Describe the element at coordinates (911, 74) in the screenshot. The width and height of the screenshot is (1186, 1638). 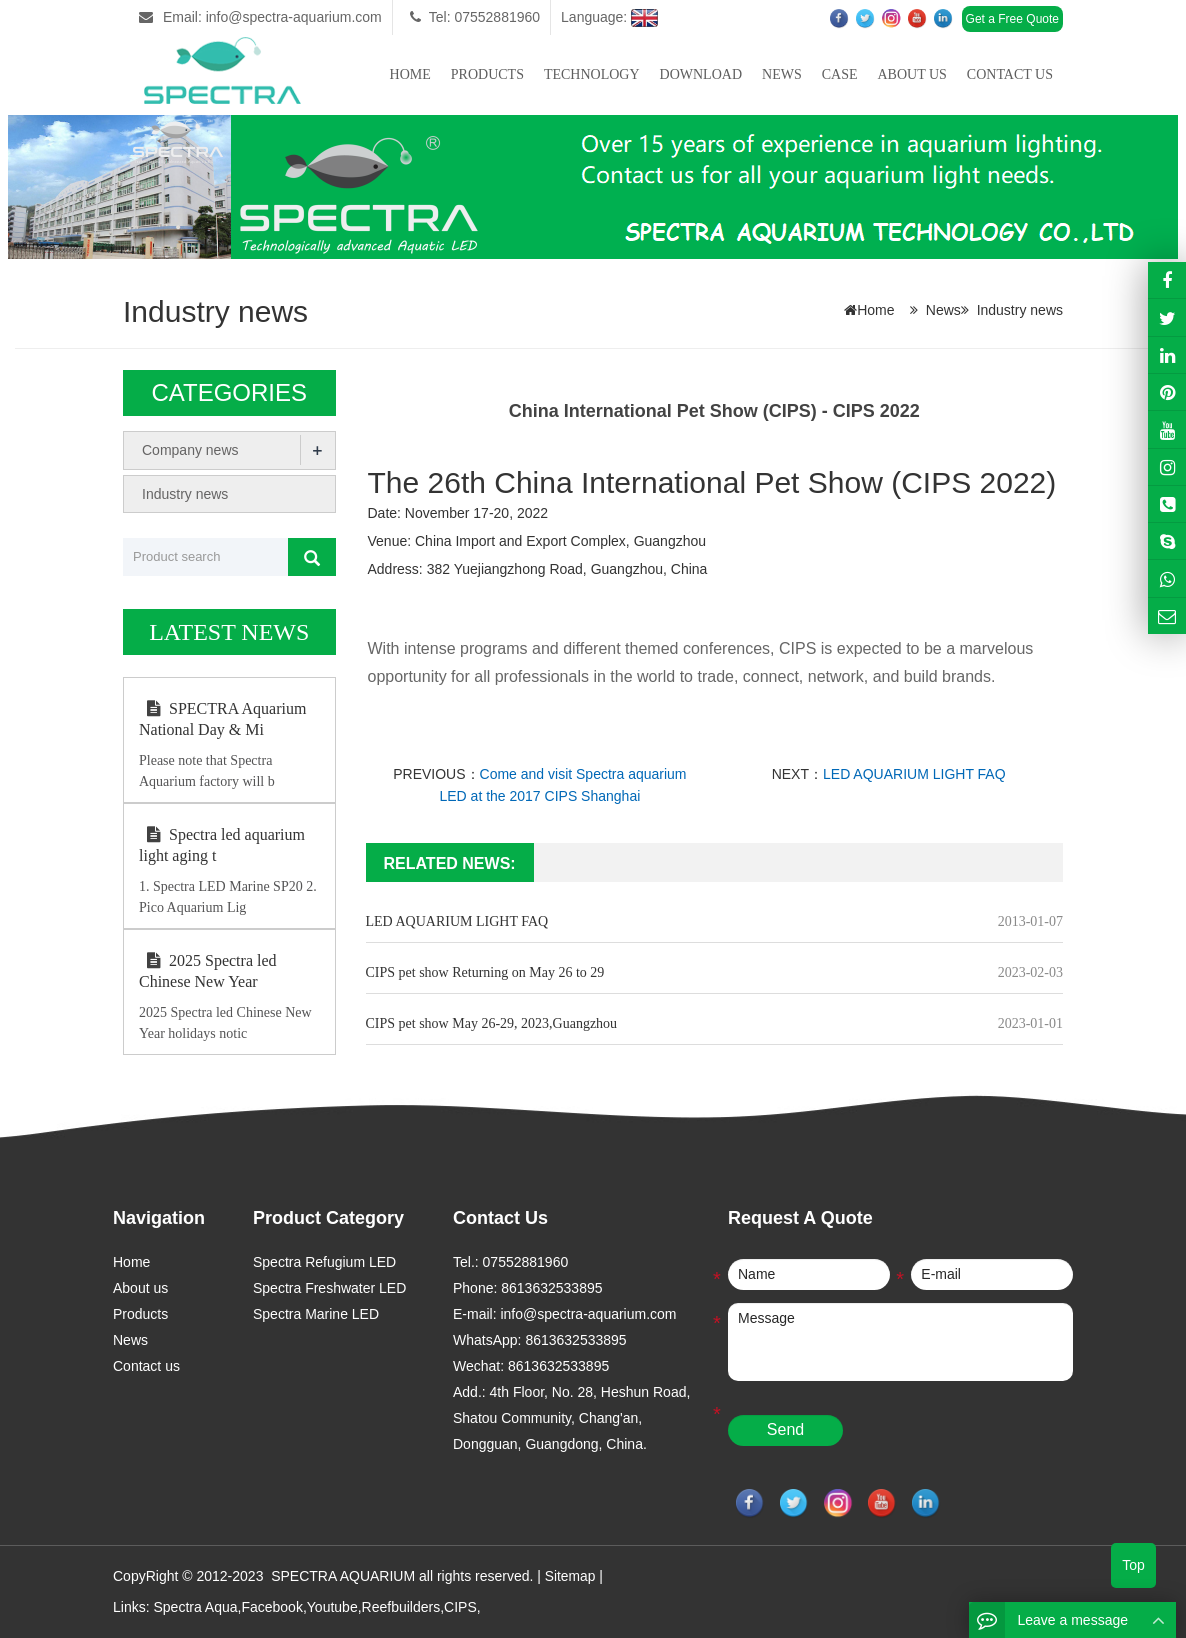
I see `About us` at that location.